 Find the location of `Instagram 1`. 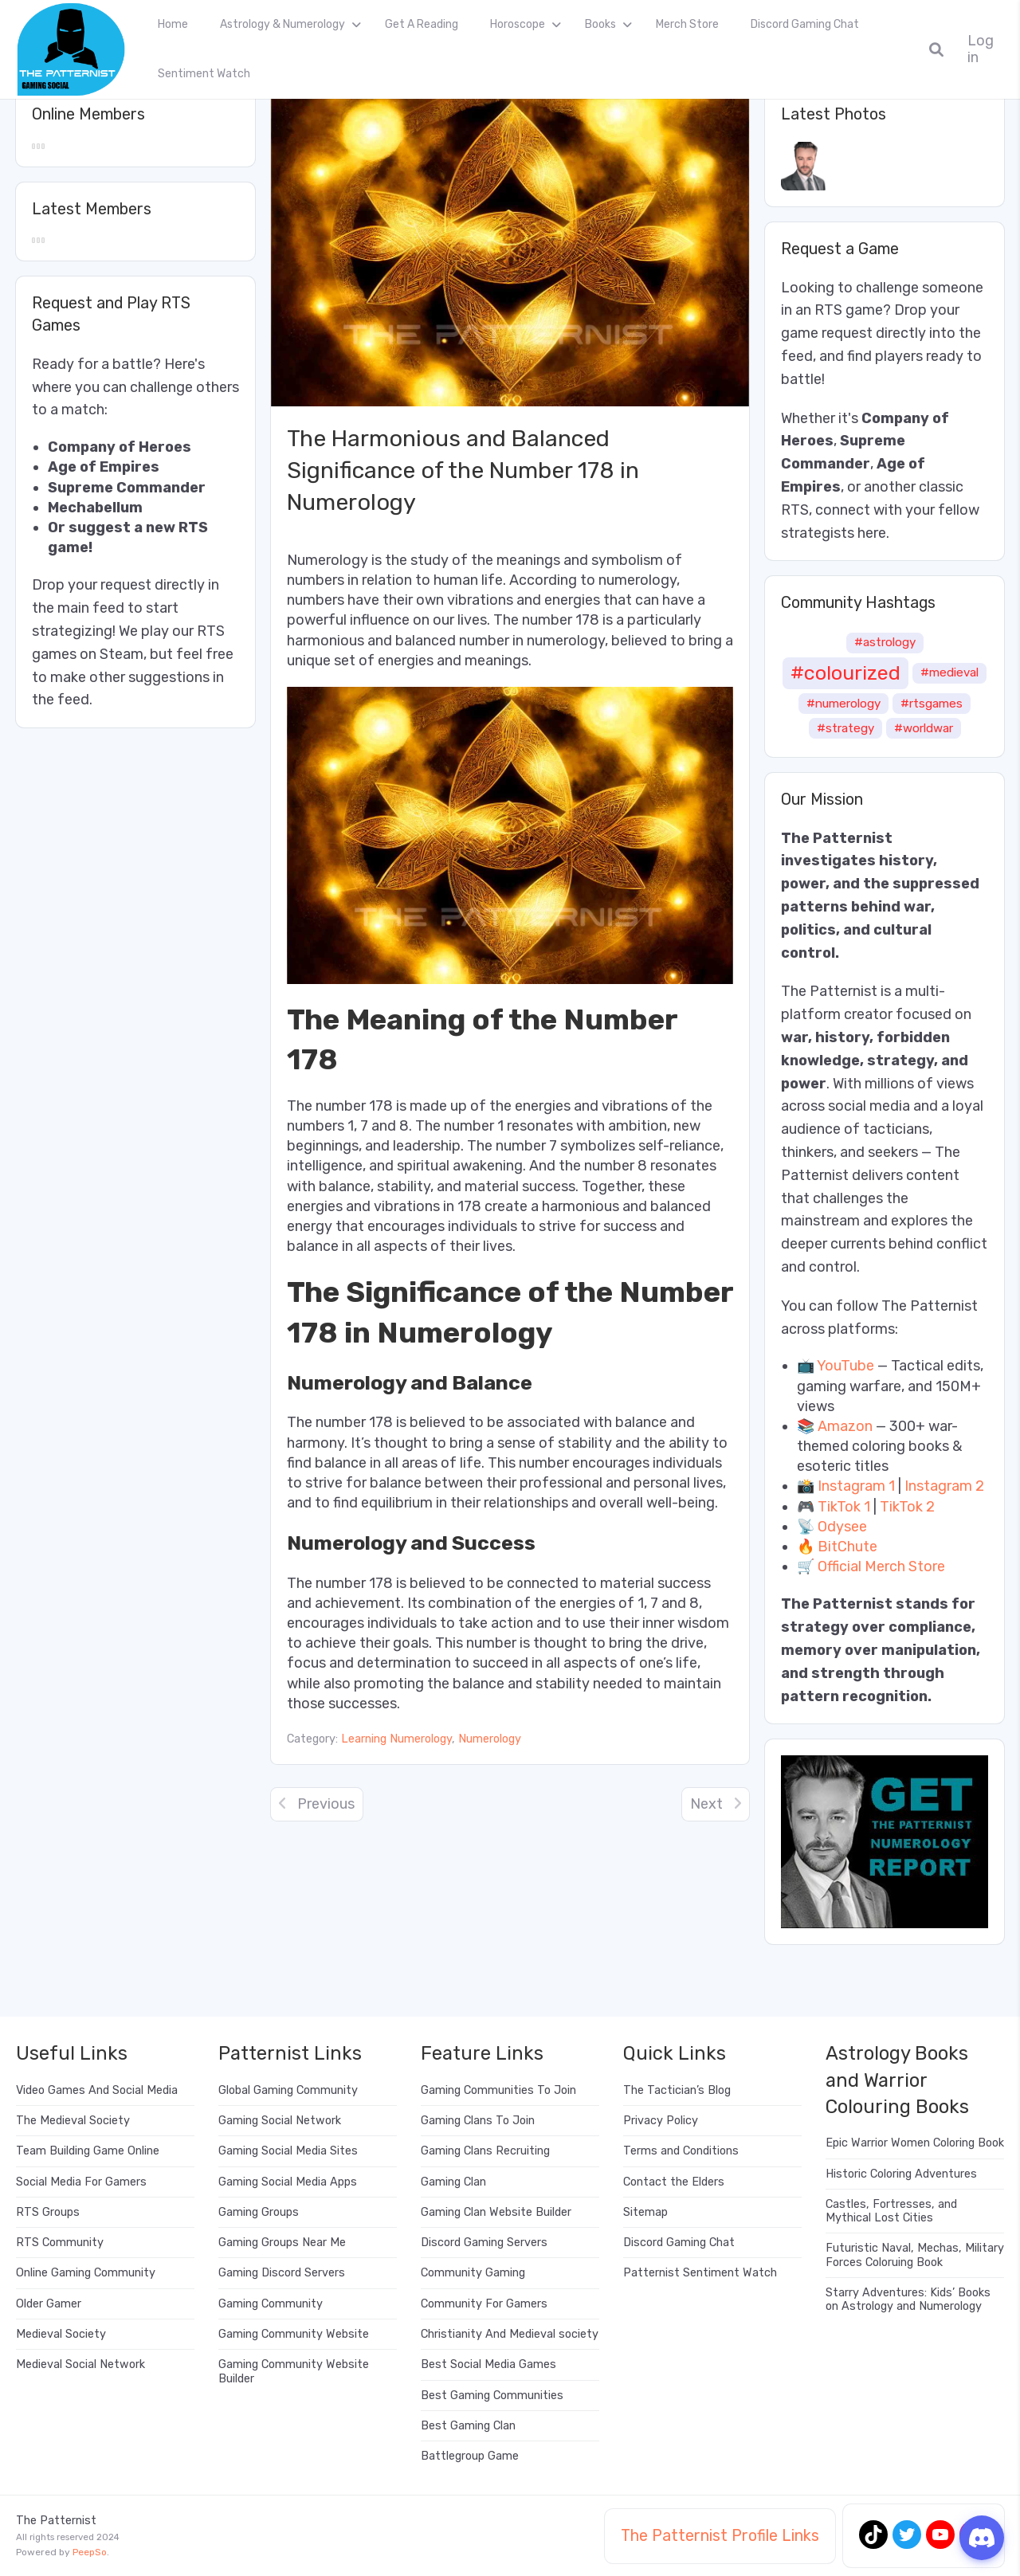

Instagram 1 is located at coordinates (856, 1486).